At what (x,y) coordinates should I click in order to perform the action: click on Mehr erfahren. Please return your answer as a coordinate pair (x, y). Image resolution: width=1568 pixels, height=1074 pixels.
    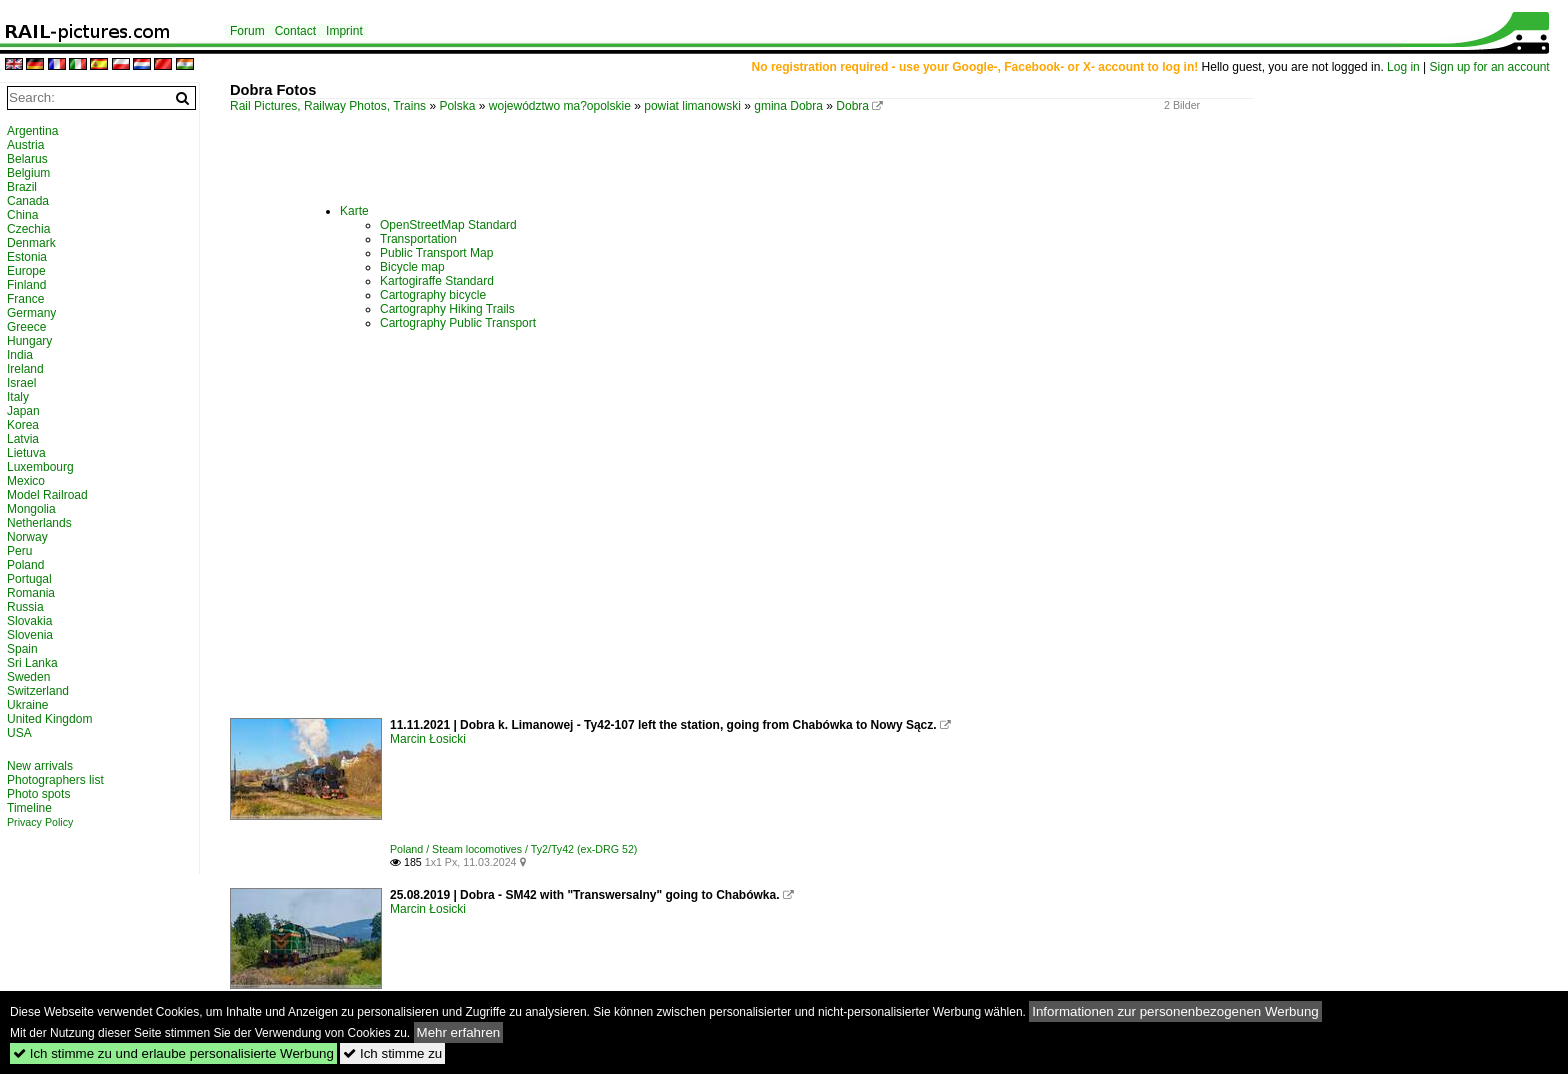
    Looking at the image, I should click on (459, 1032).